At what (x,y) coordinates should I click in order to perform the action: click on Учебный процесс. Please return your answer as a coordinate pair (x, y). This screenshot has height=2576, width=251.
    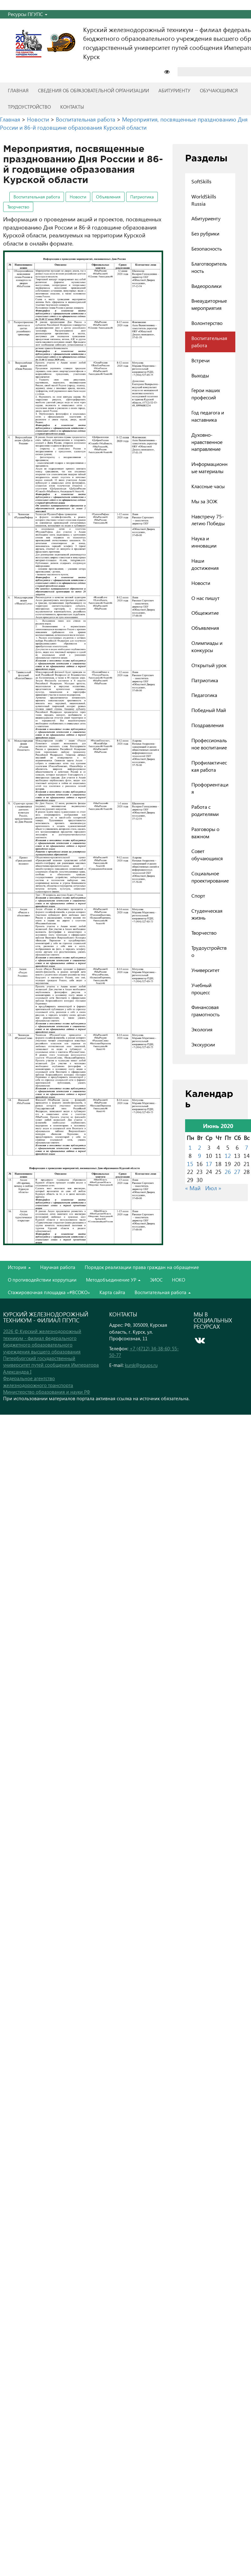
    Looking at the image, I should click on (201, 989).